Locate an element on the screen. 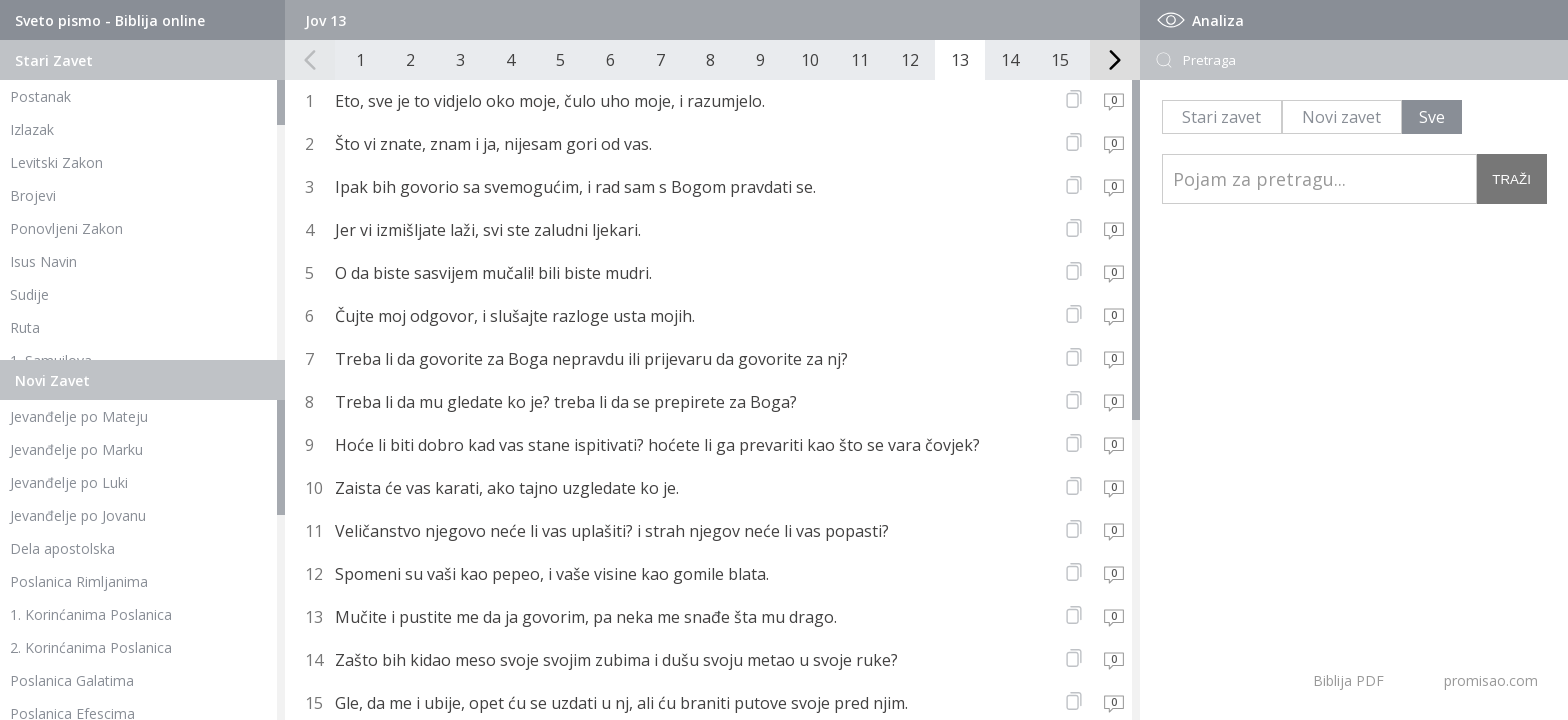  Biblija PDF is located at coordinates (1348, 680).